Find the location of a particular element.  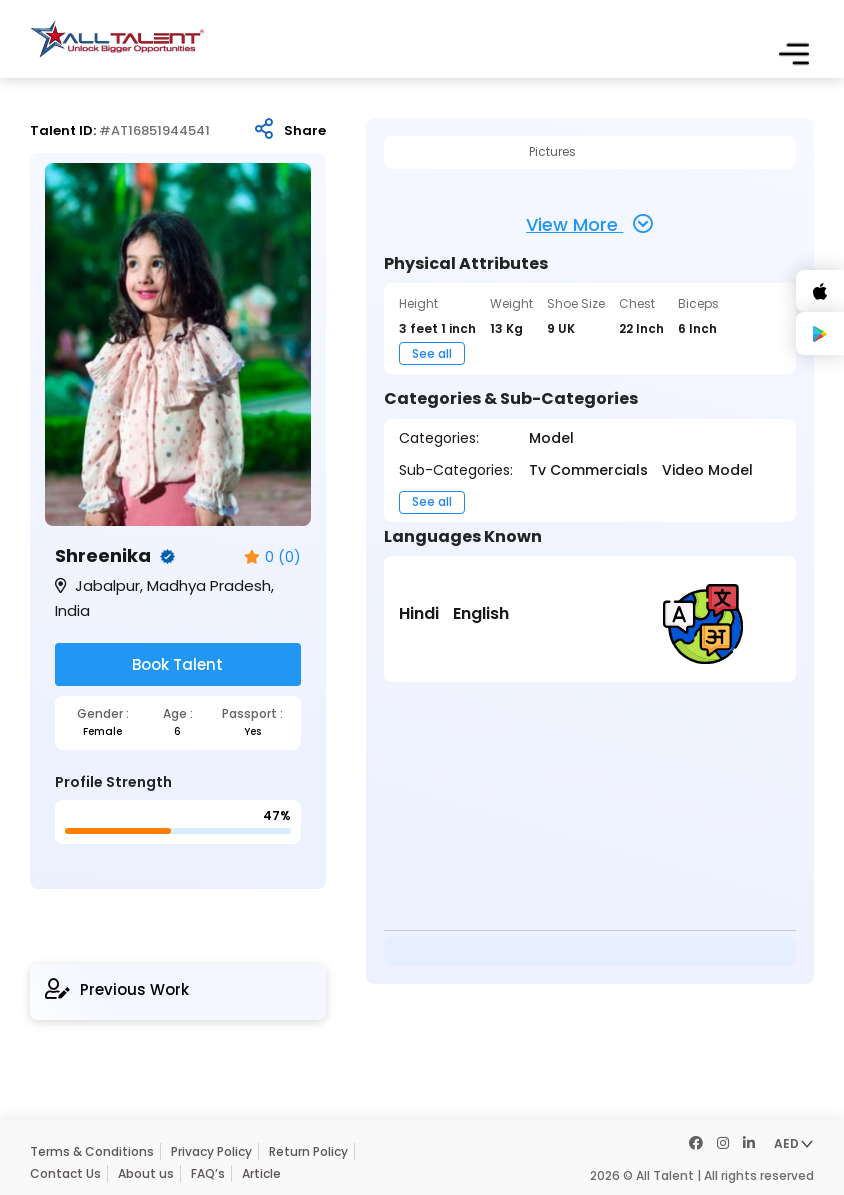

0 (0) is located at coordinates (272, 557).